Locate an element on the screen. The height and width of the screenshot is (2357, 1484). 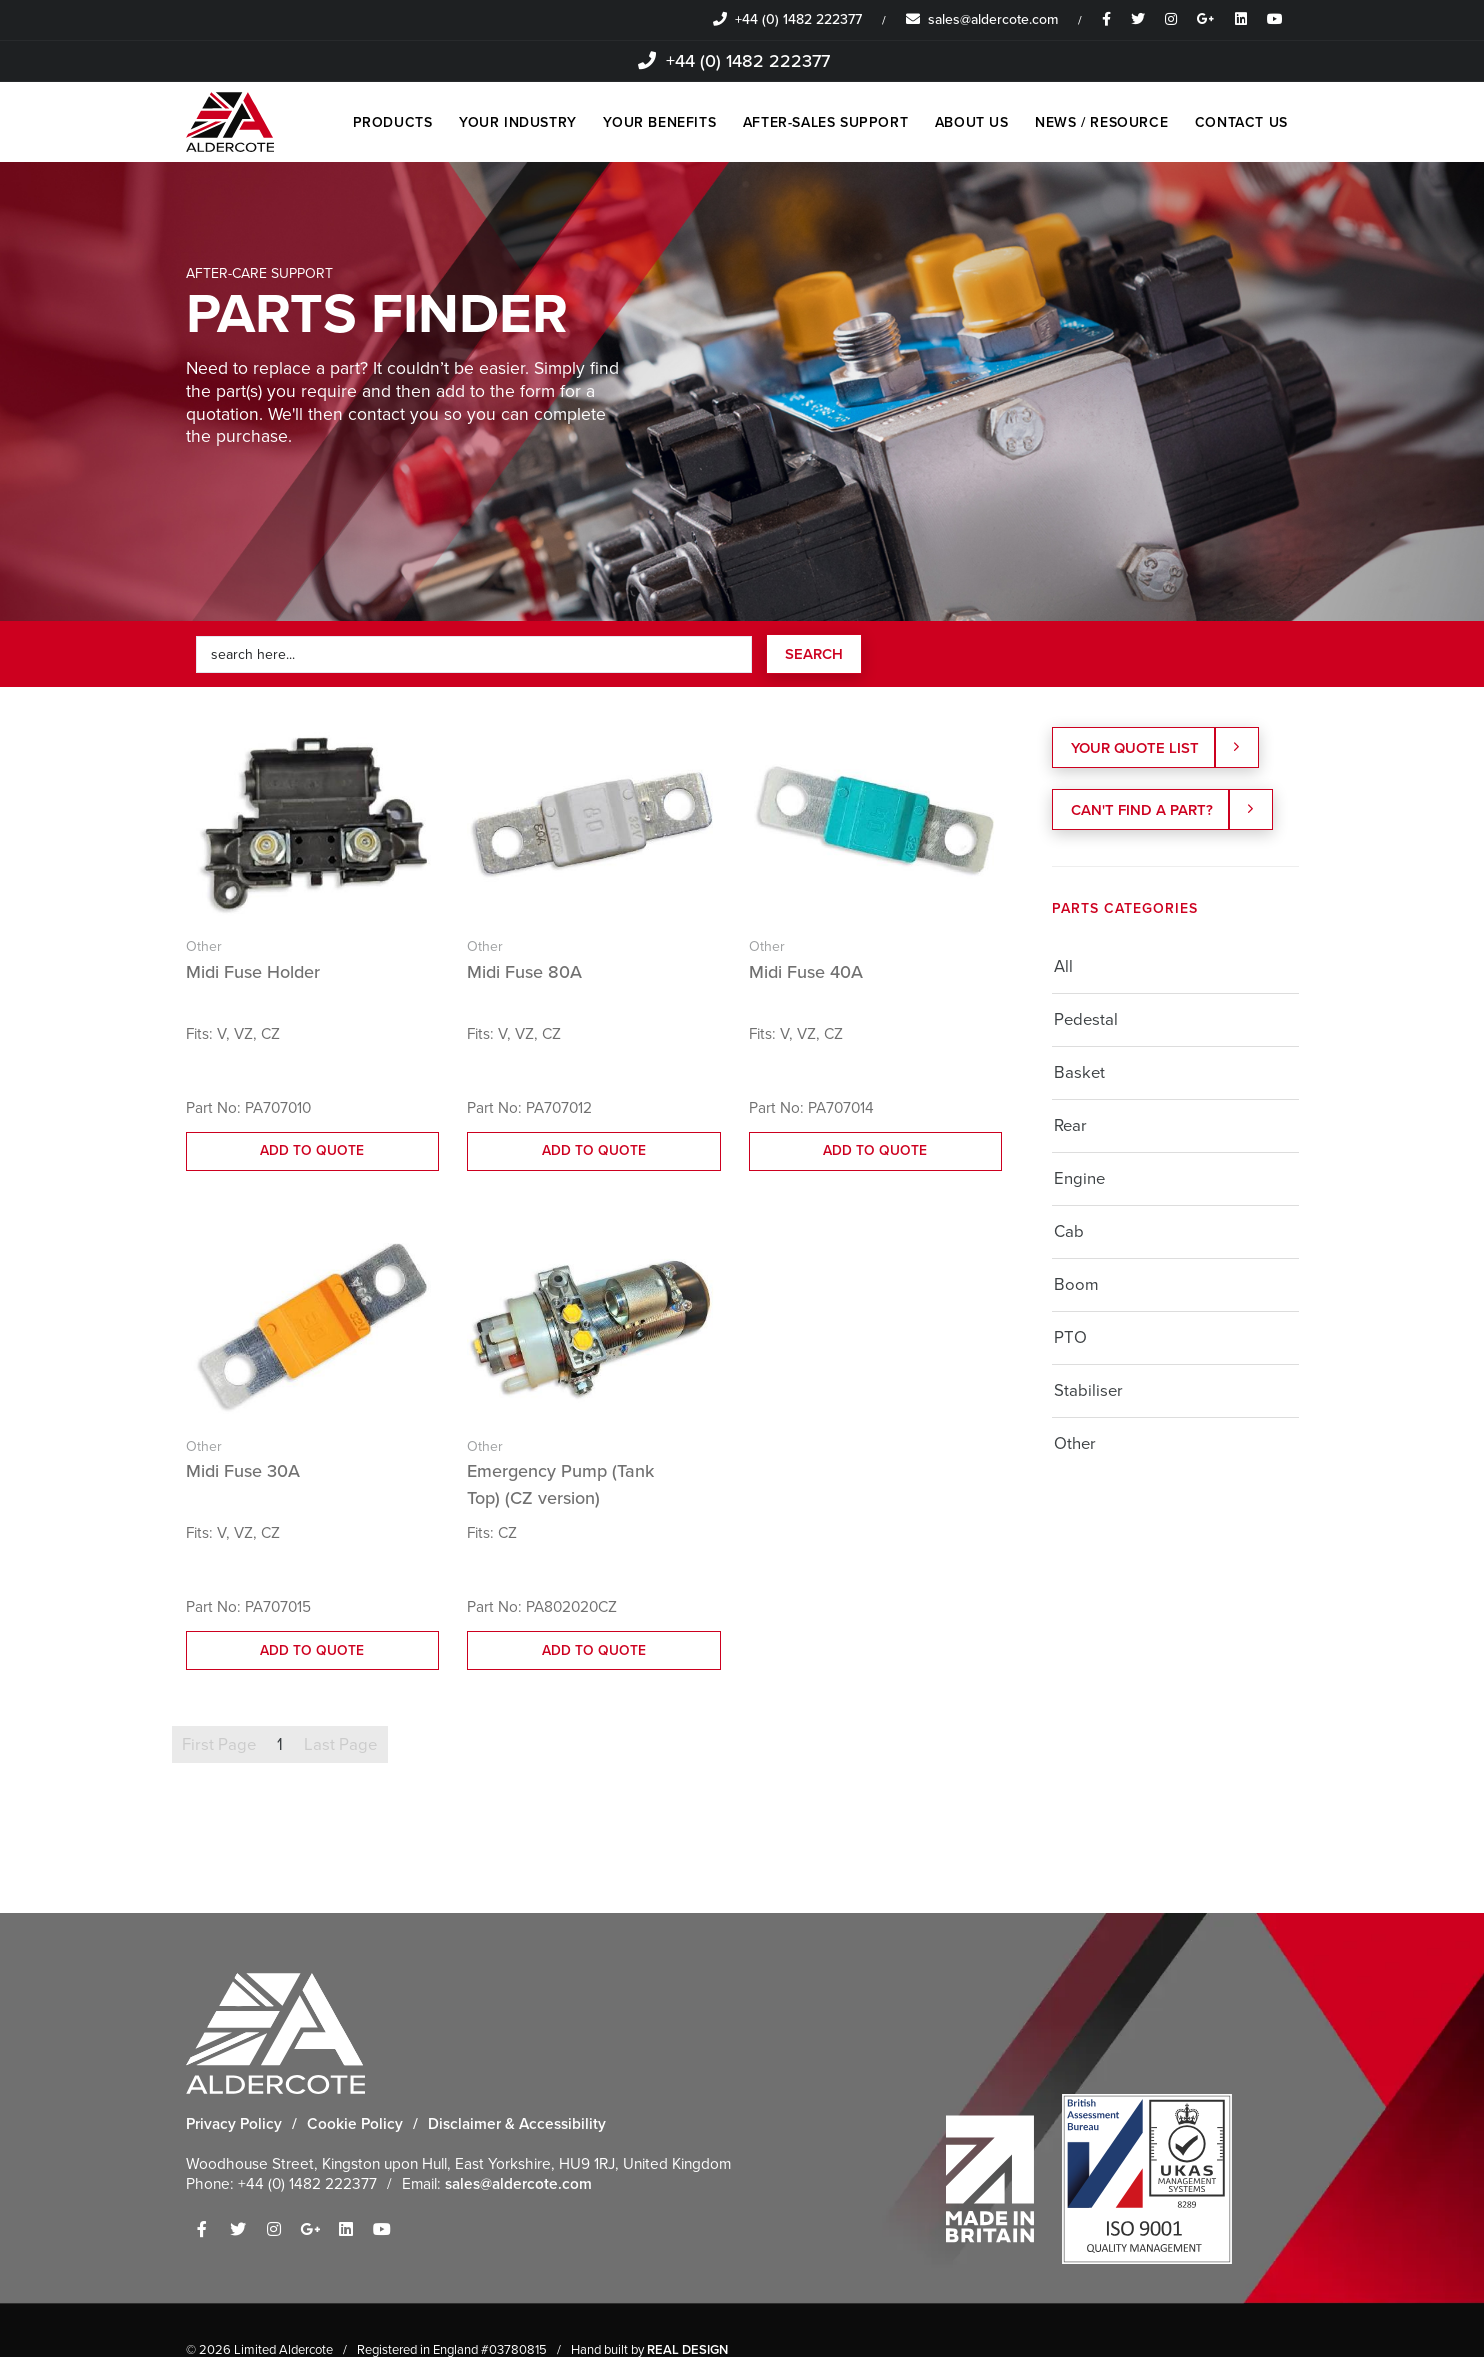
YOUR BENEFITS is located at coordinates (644, 122).